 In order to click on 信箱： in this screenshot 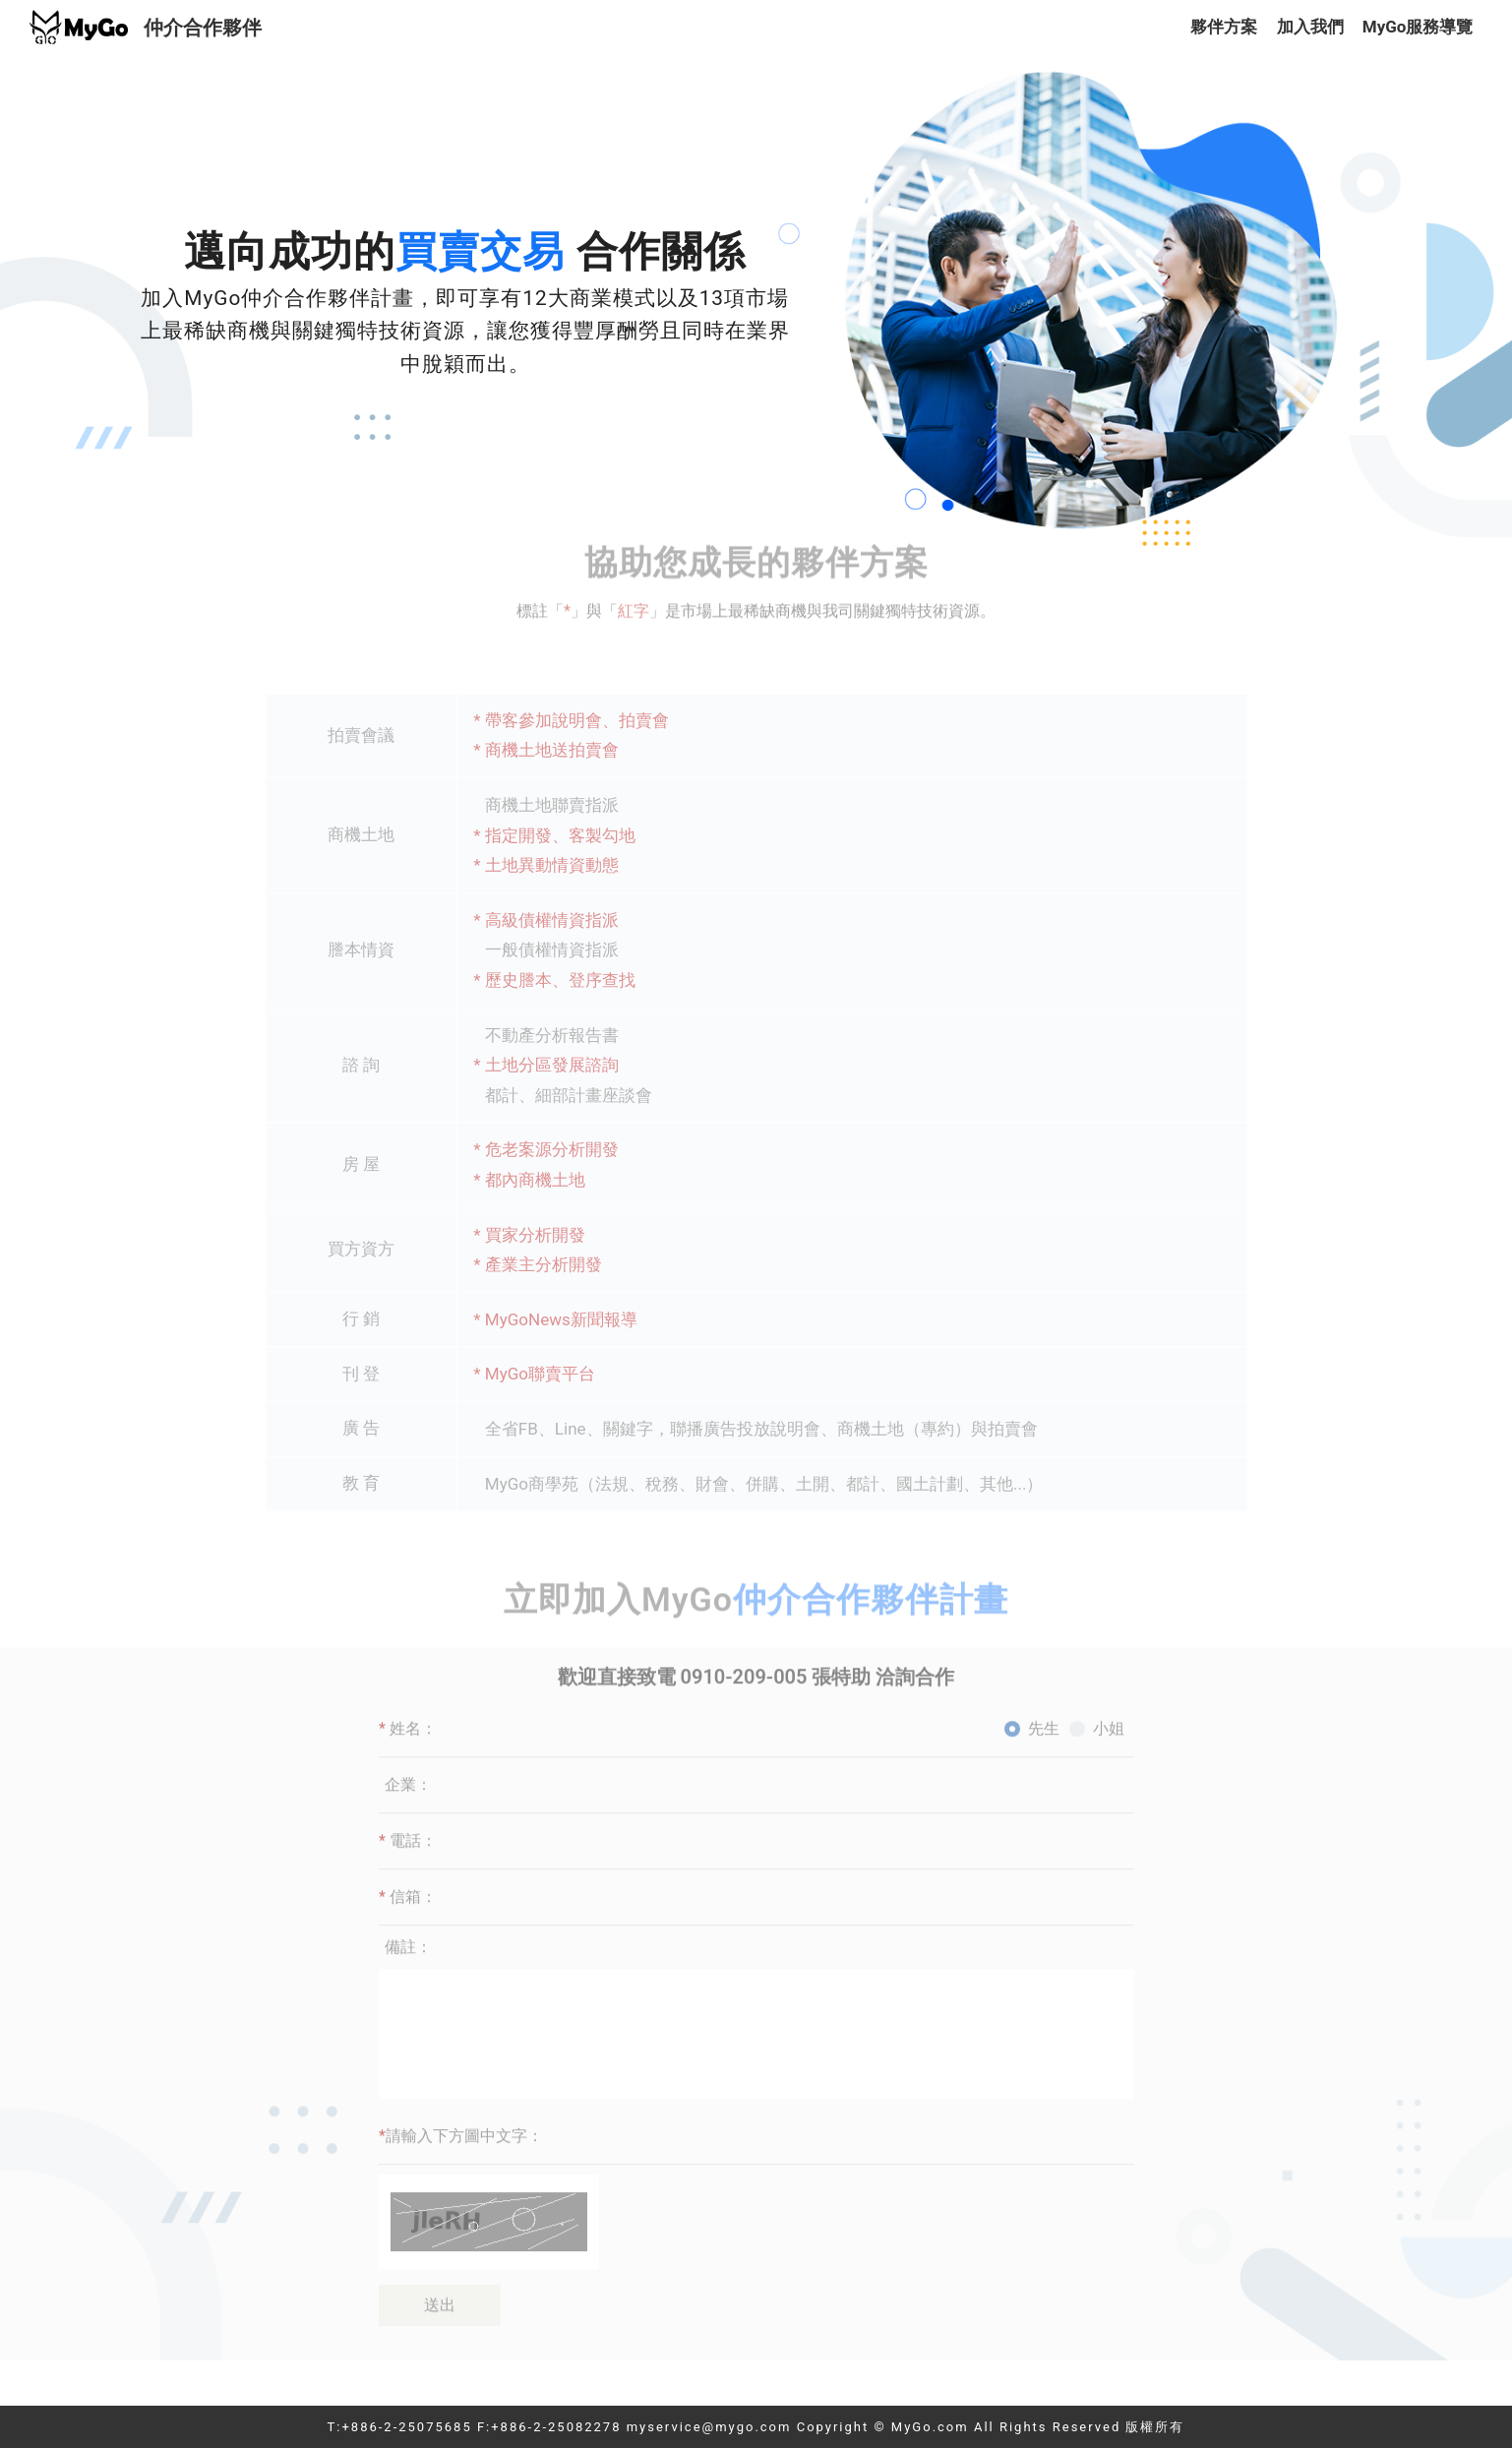, I will do `click(408, 1861)`.